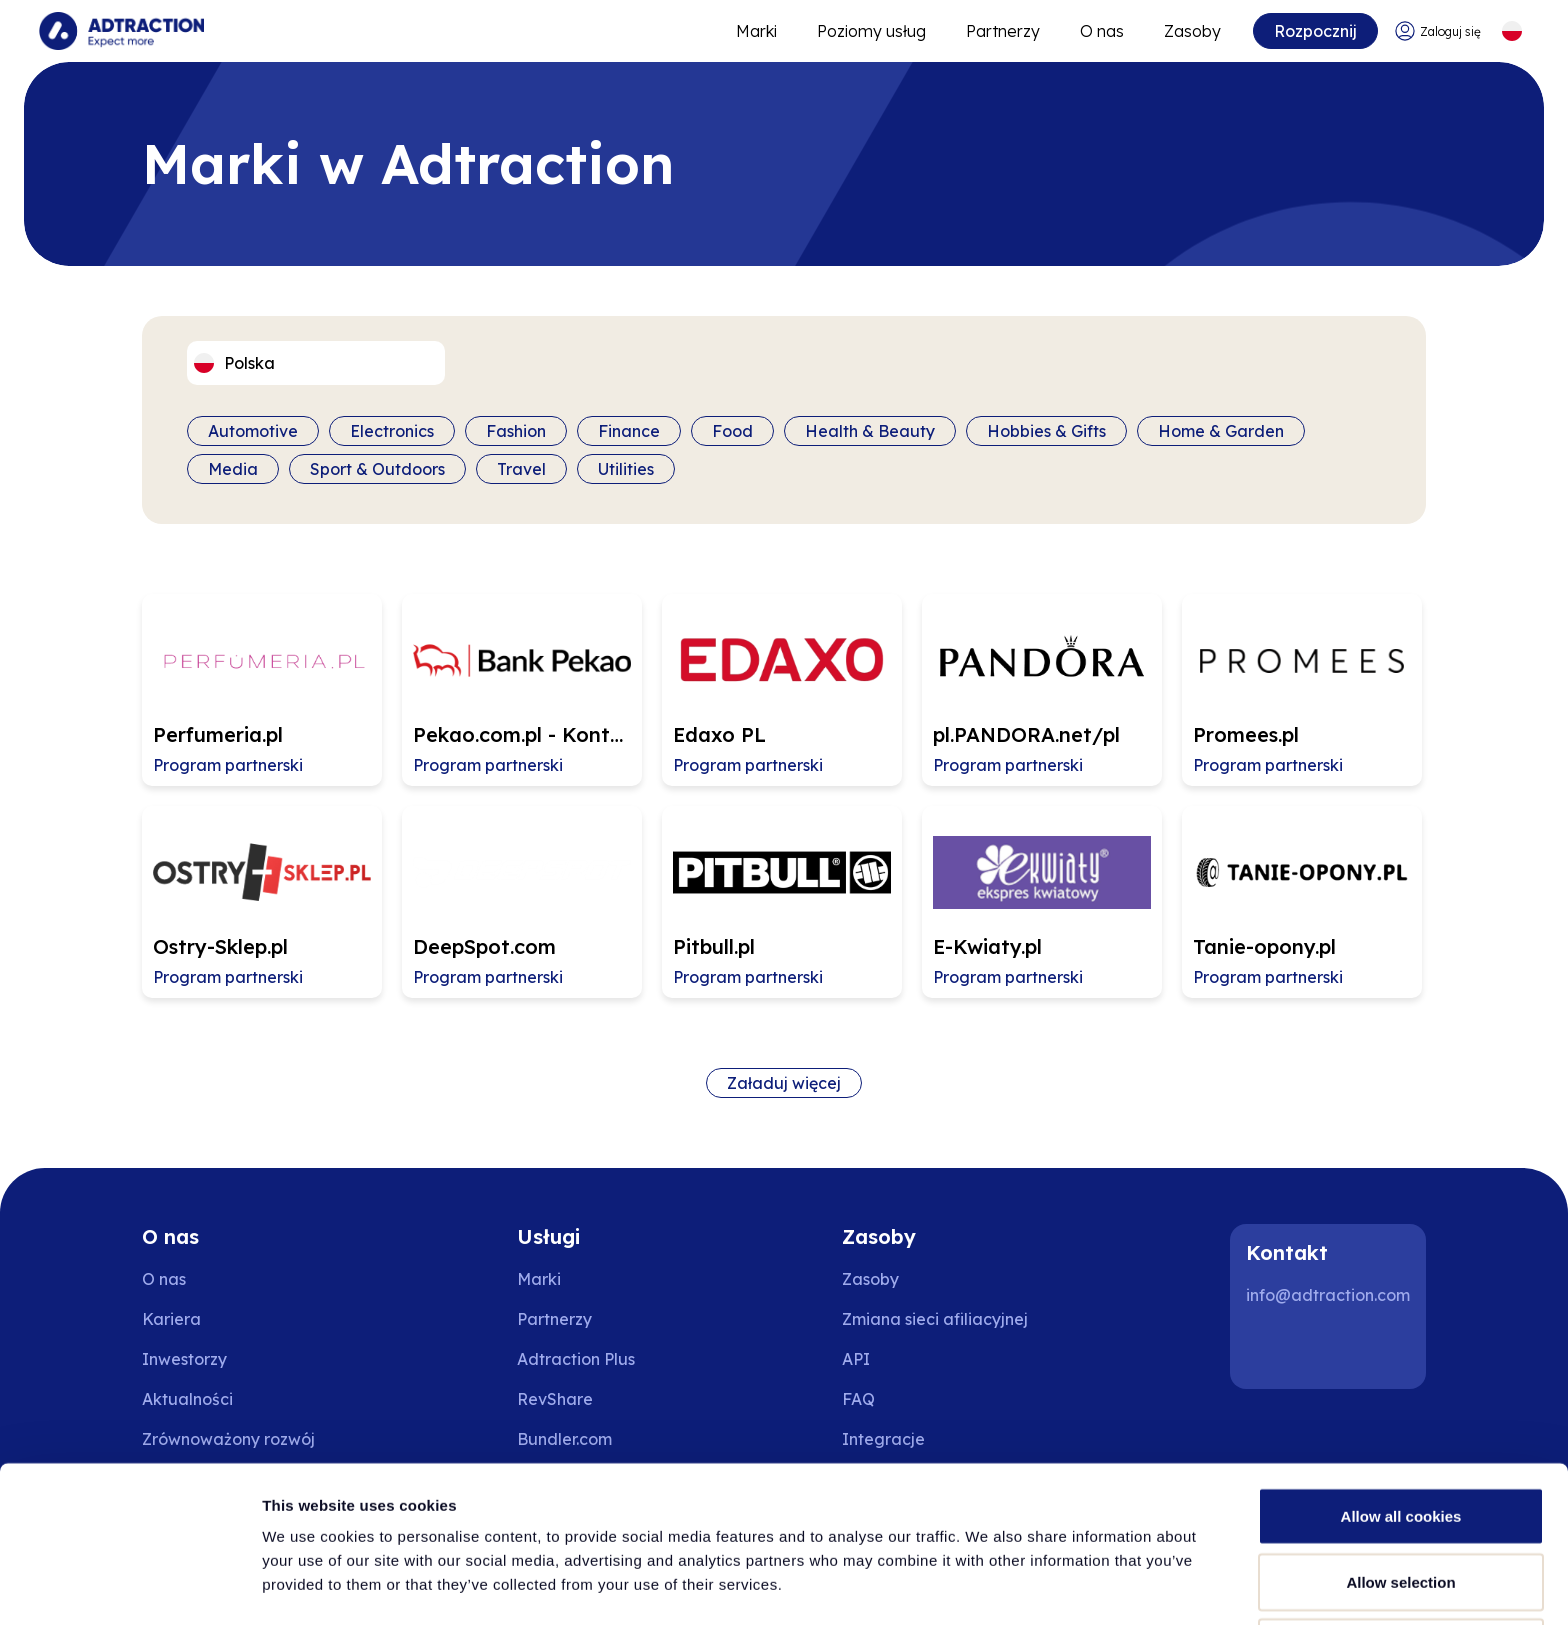  Describe the element at coordinates (392, 431) in the screenshot. I see `Electronics [Filter by category]` at that location.